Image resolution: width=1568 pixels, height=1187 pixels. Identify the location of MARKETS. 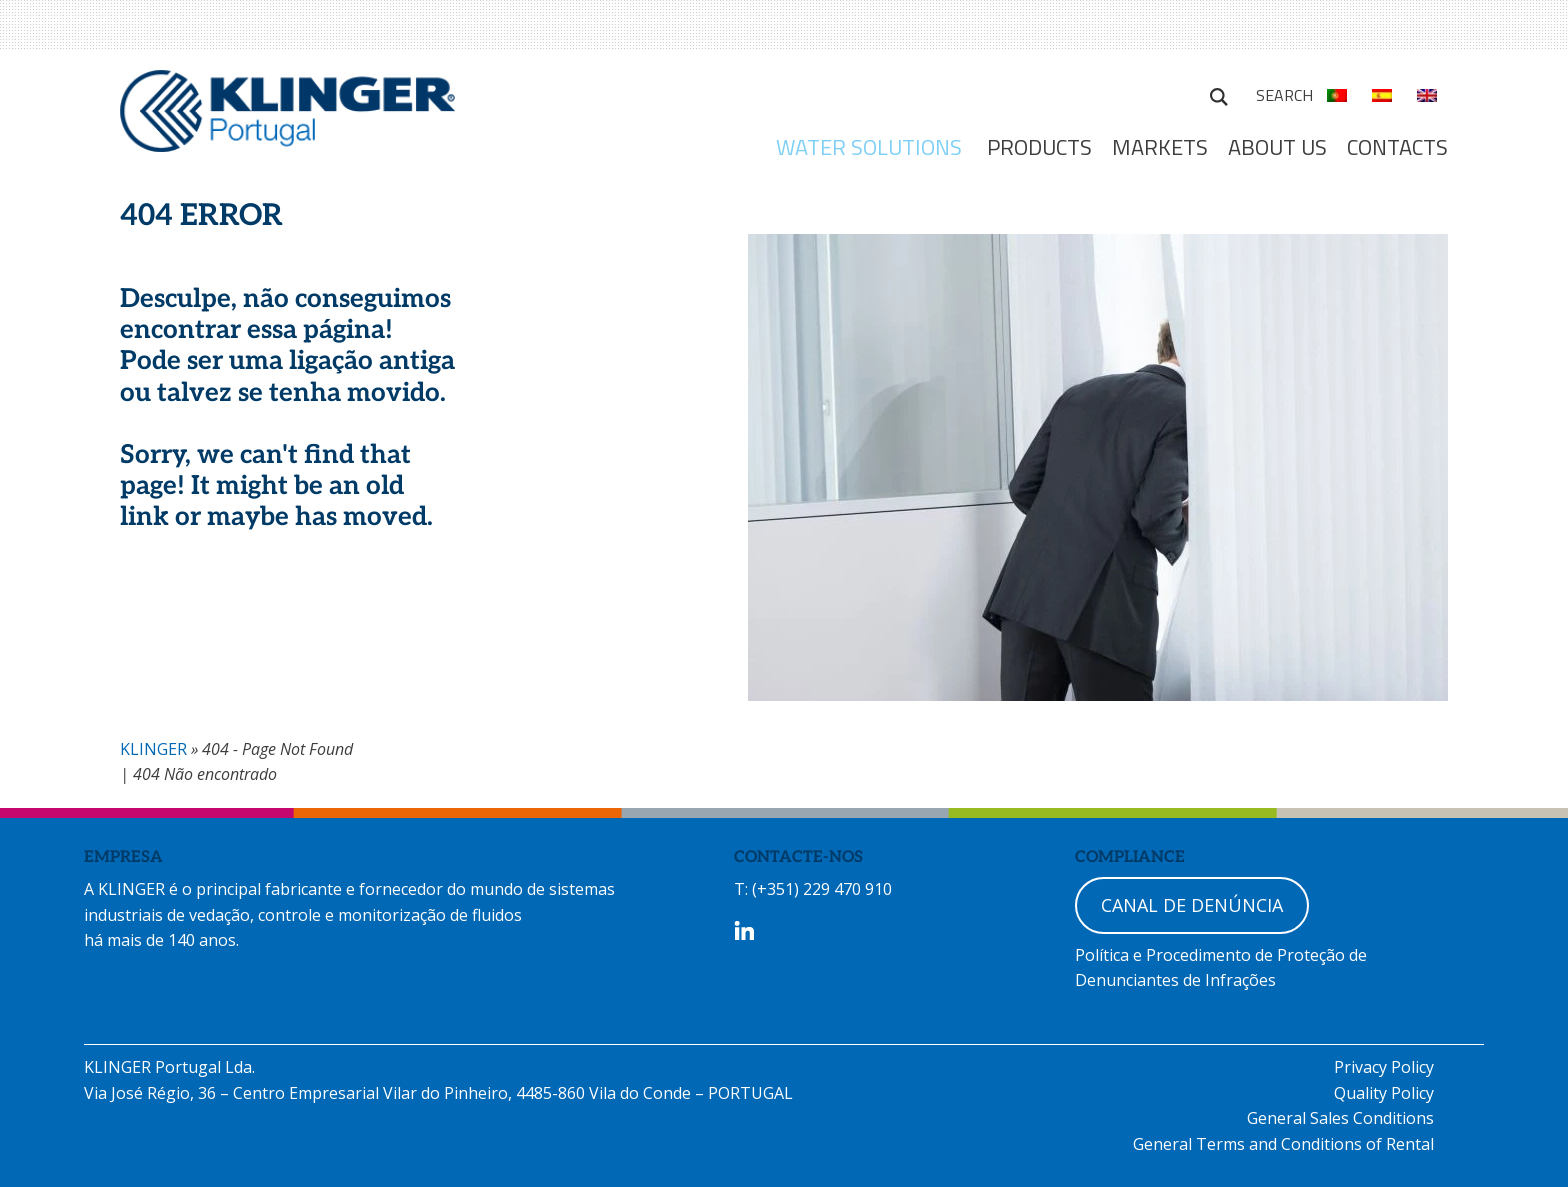
(1160, 147).